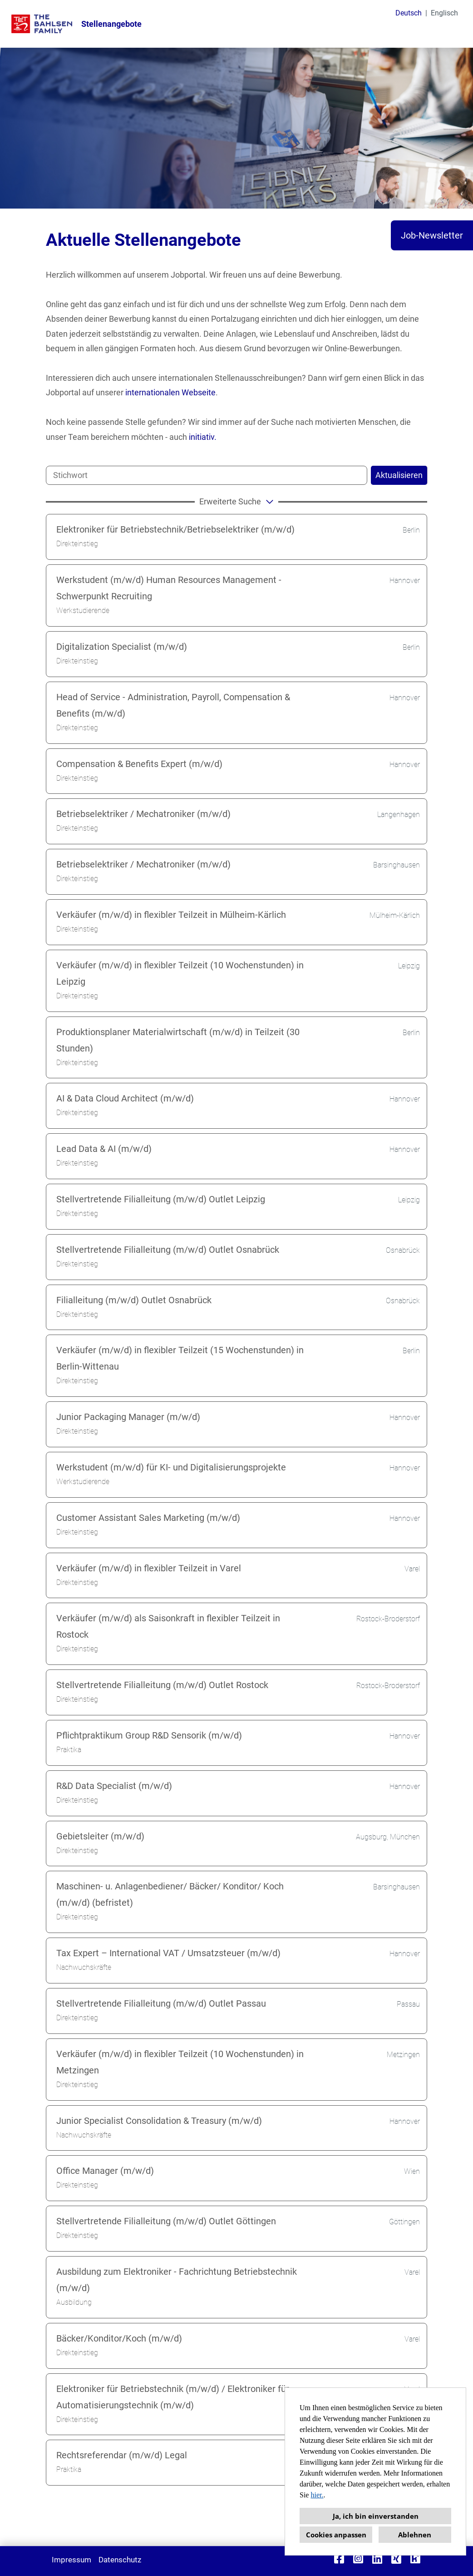 Image resolution: width=473 pixels, height=2576 pixels. What do you see at coordinates (148, 1568) in the screenshot?
I see `Verkäufer (m/w/d) in flexibler Teilzeit in Varel` at bounding box center [148, 1568].